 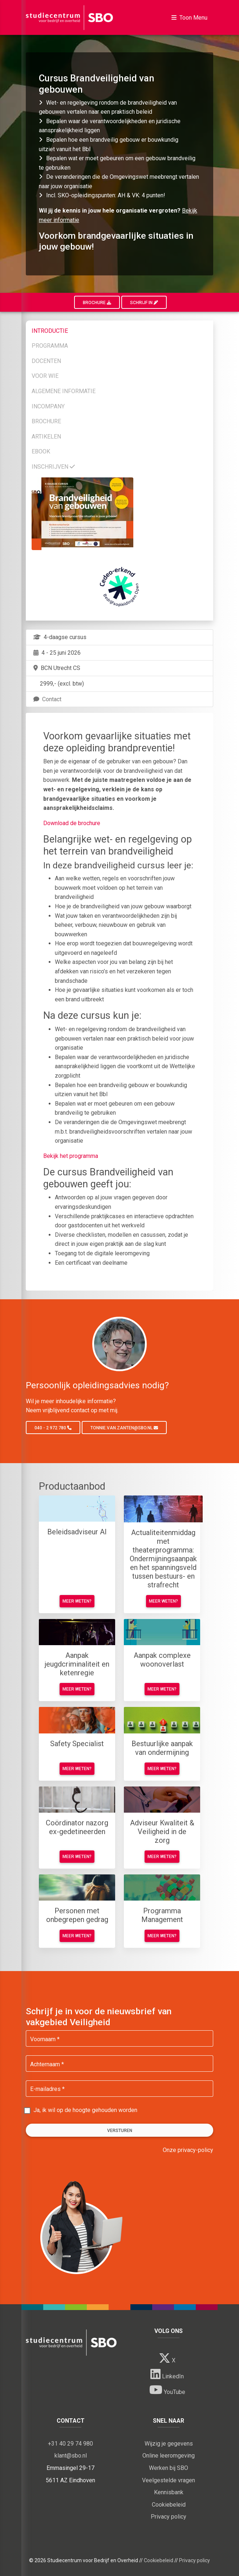 What do you see at coordinates (167, 2389) in the screenshot?
I see `YouTube` at bounding box center [167, 2389].